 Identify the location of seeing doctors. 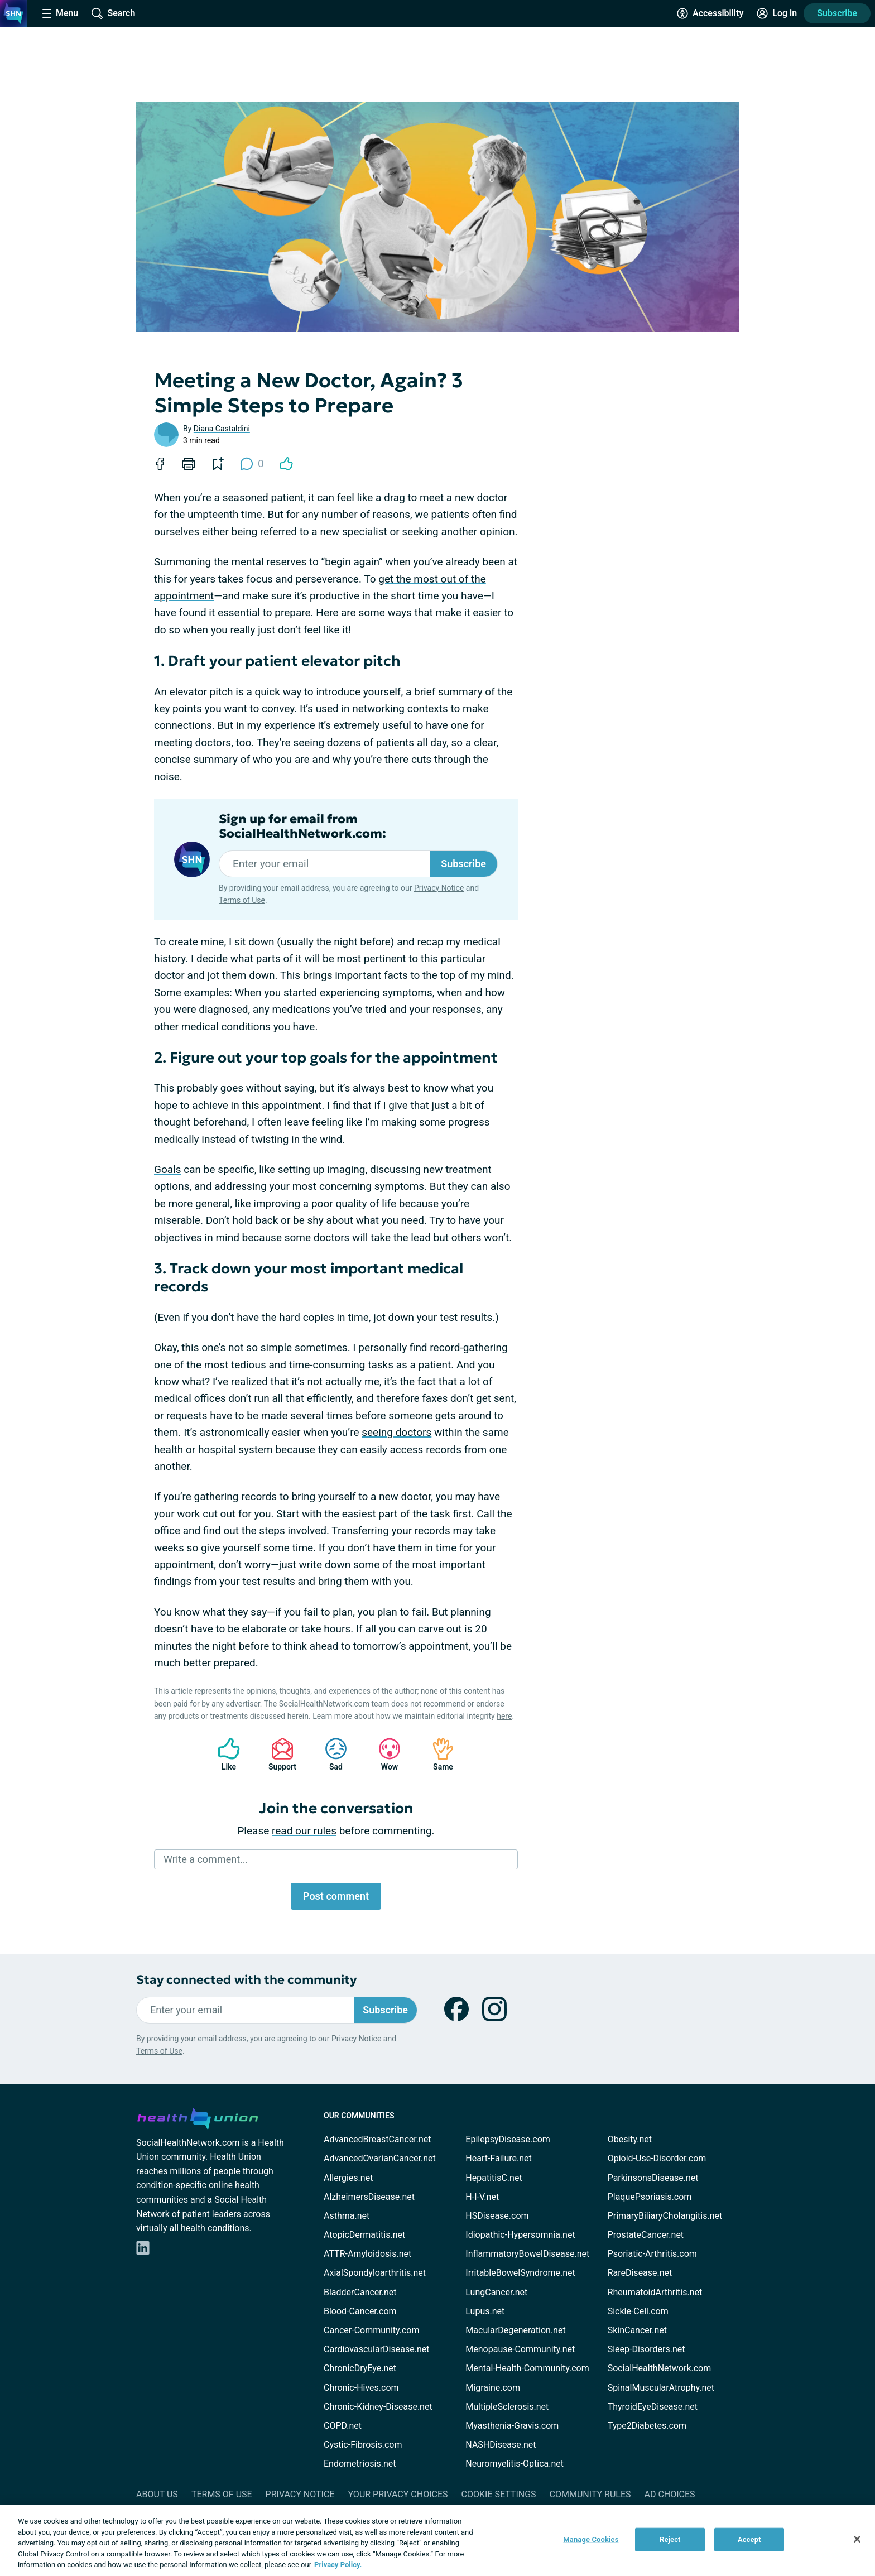
(396, 1432).